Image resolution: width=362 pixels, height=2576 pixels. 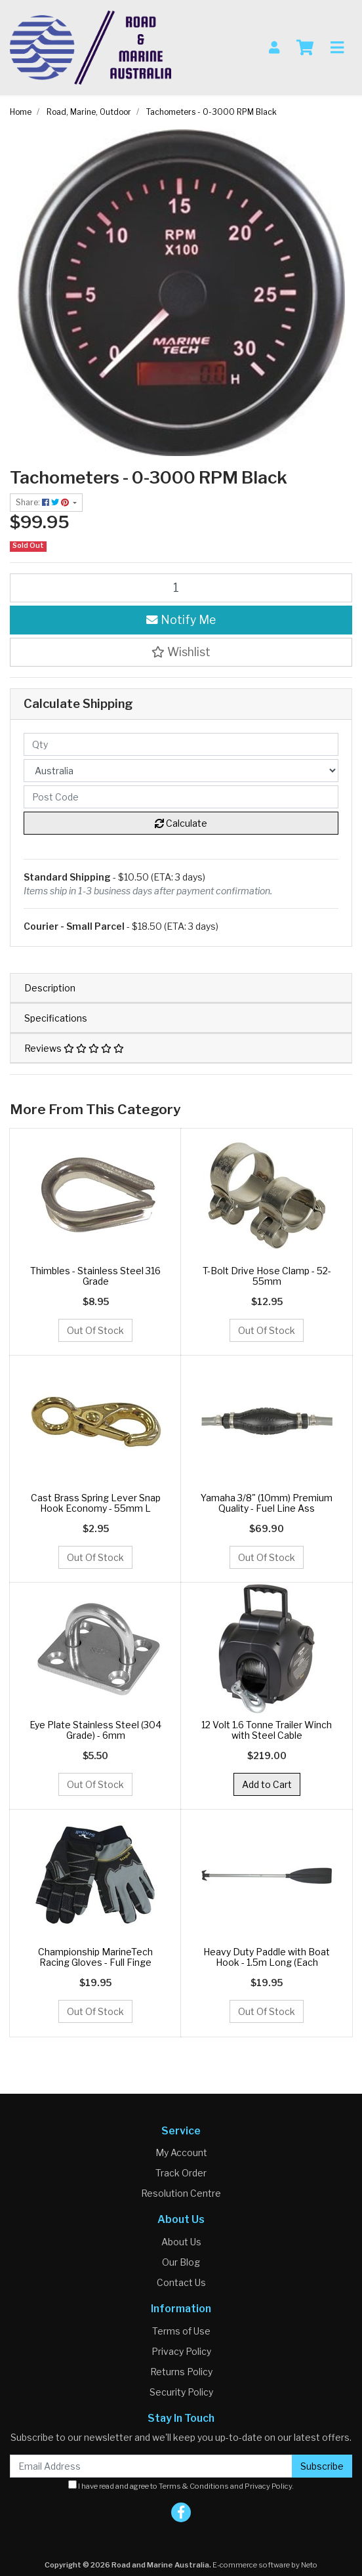 What do you see at coordinates (181, 2331) in the screenshot?
I see `Terms of Use` at bounding box center [181, 2331].